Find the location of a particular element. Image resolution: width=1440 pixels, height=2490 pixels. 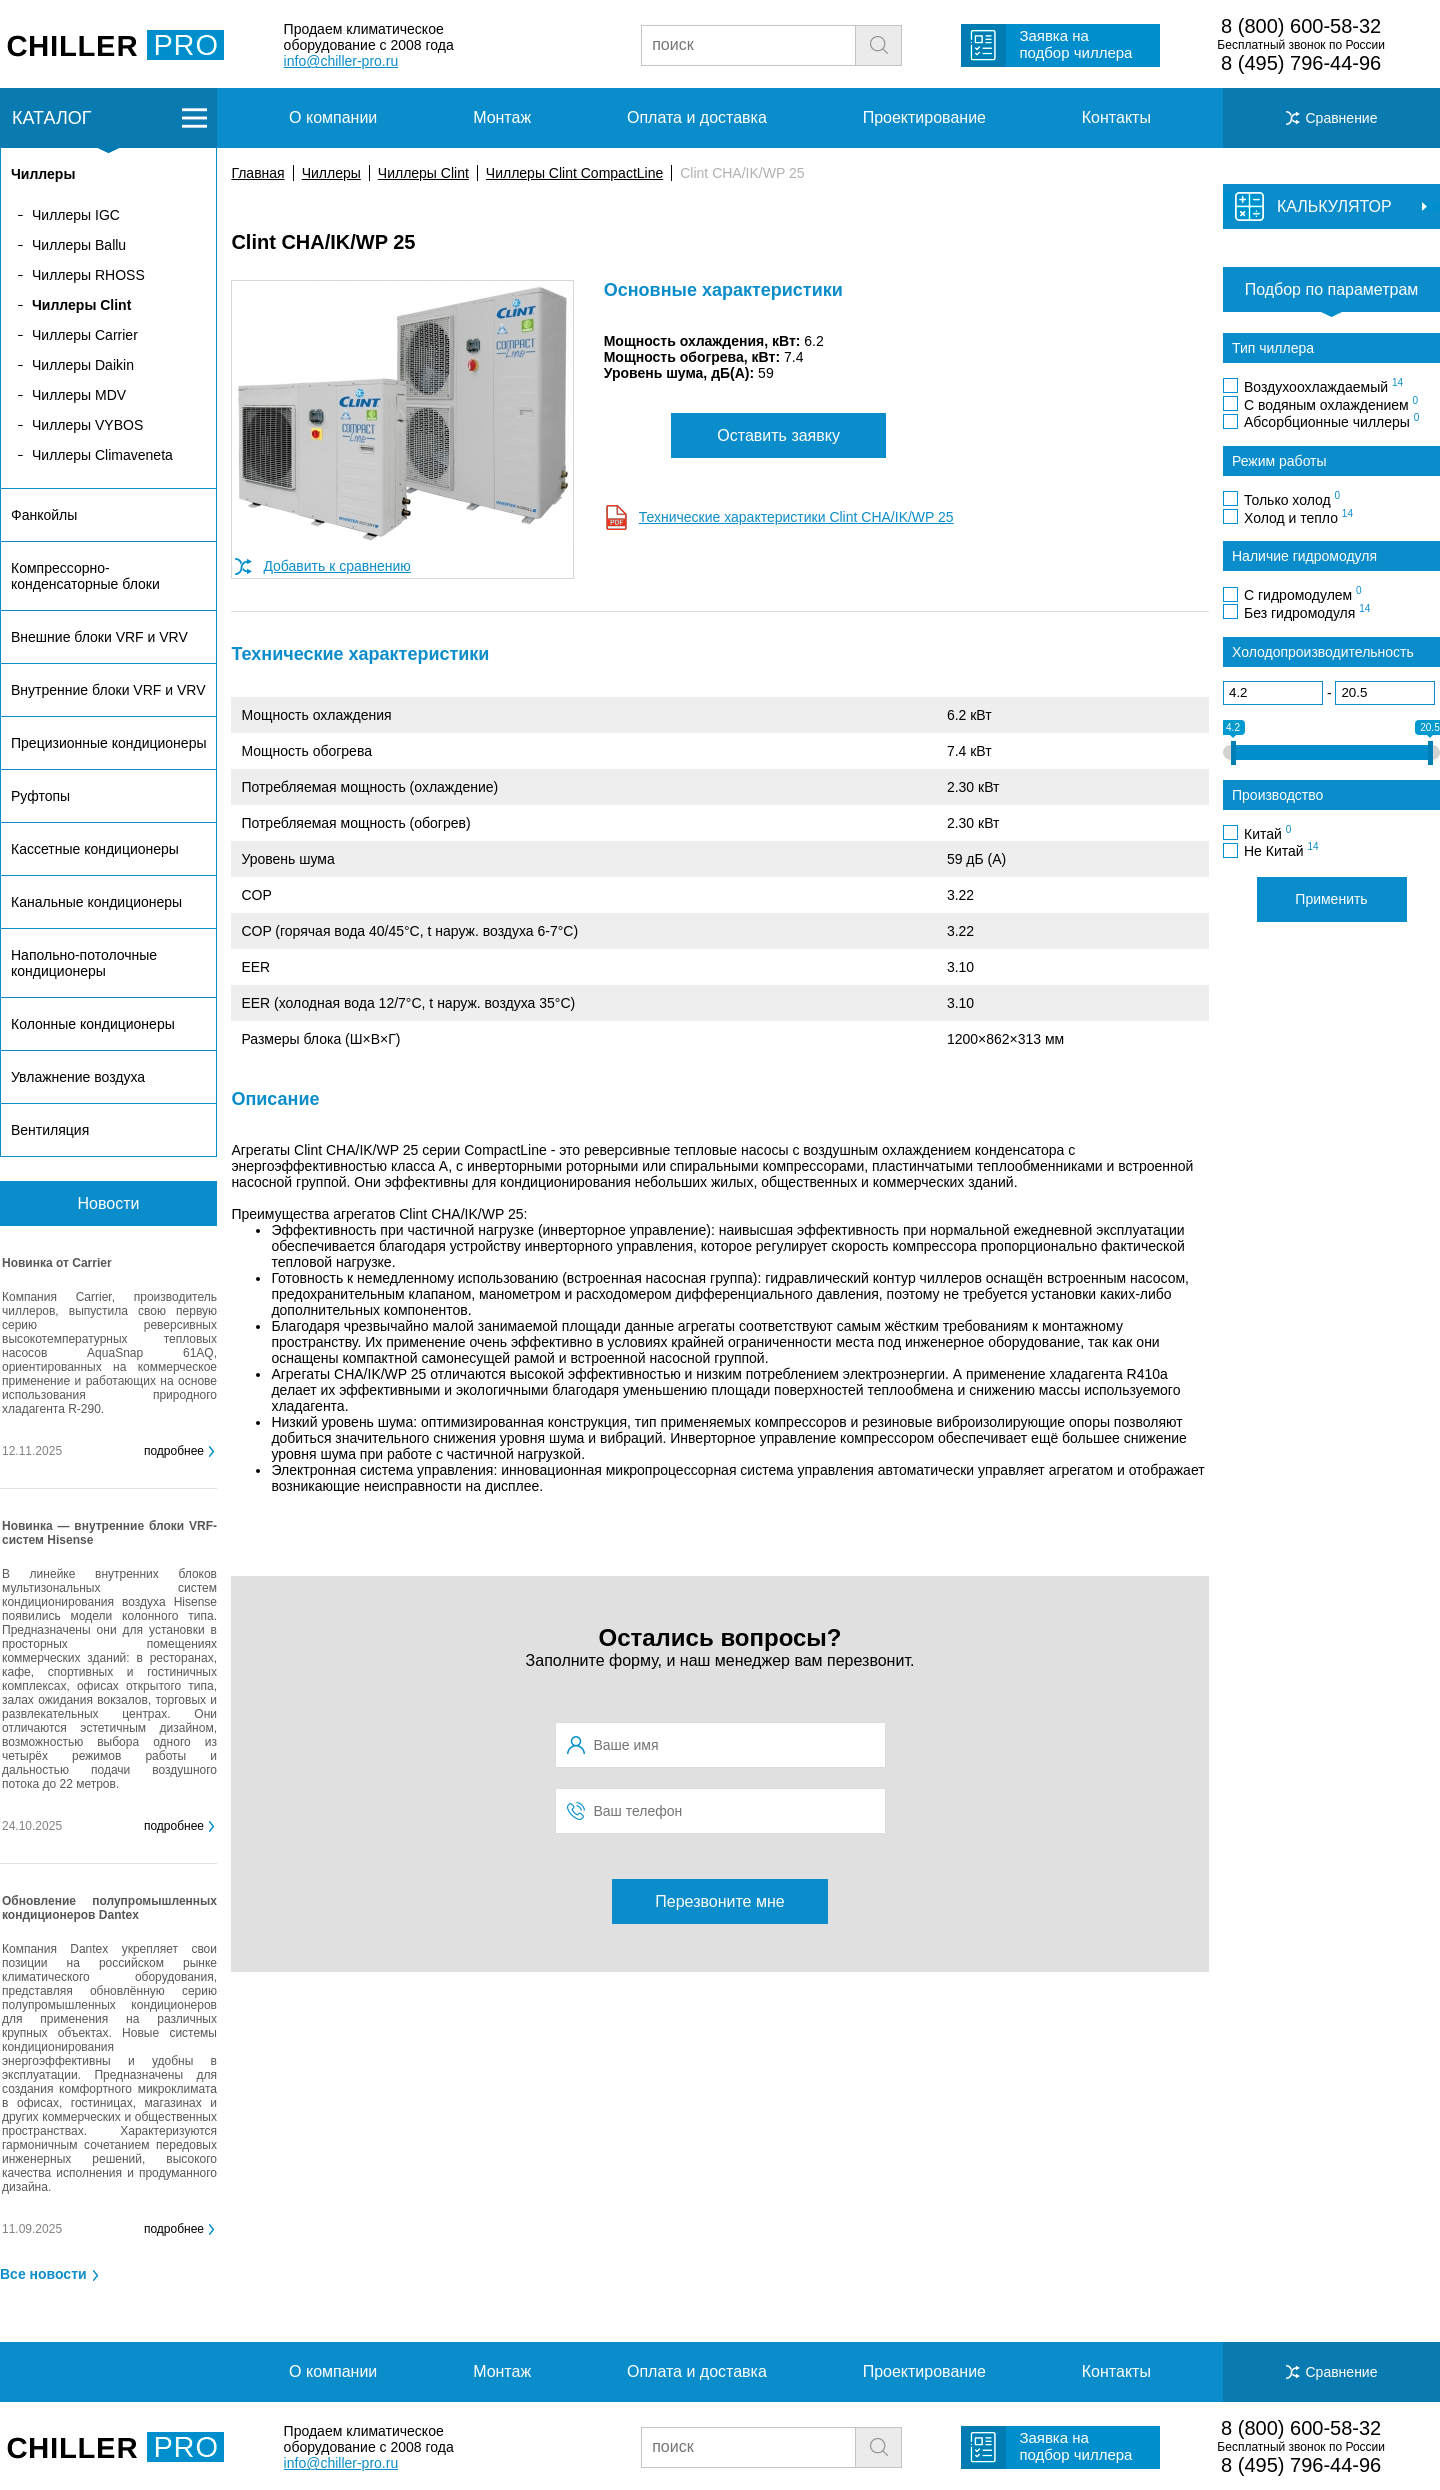

Руфтопы is located at coordinates (40, 796).